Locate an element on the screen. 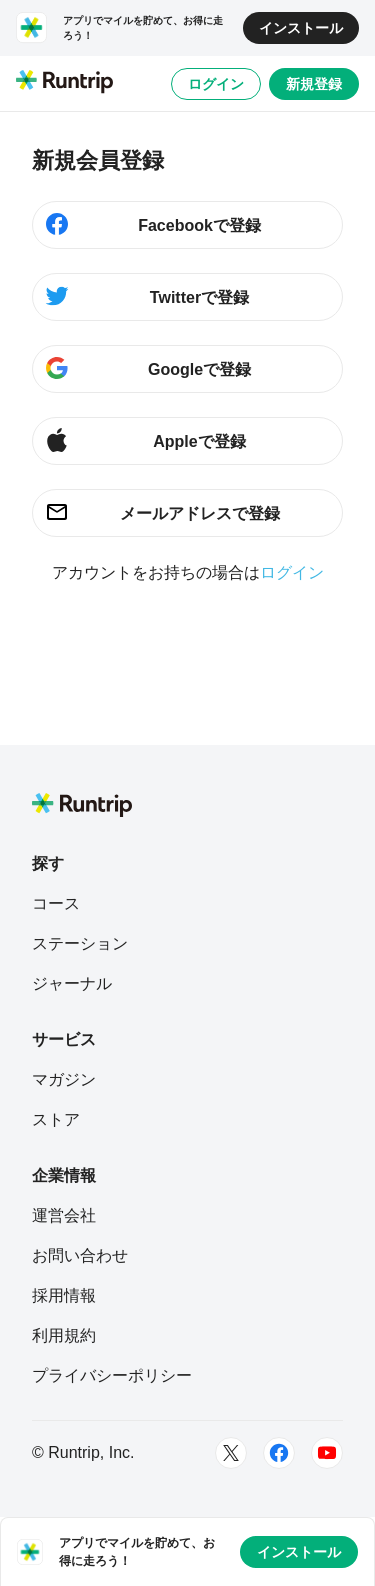 This screenshot has height=1586, width=375. 新規登録 is located at coordinates (314, 84).